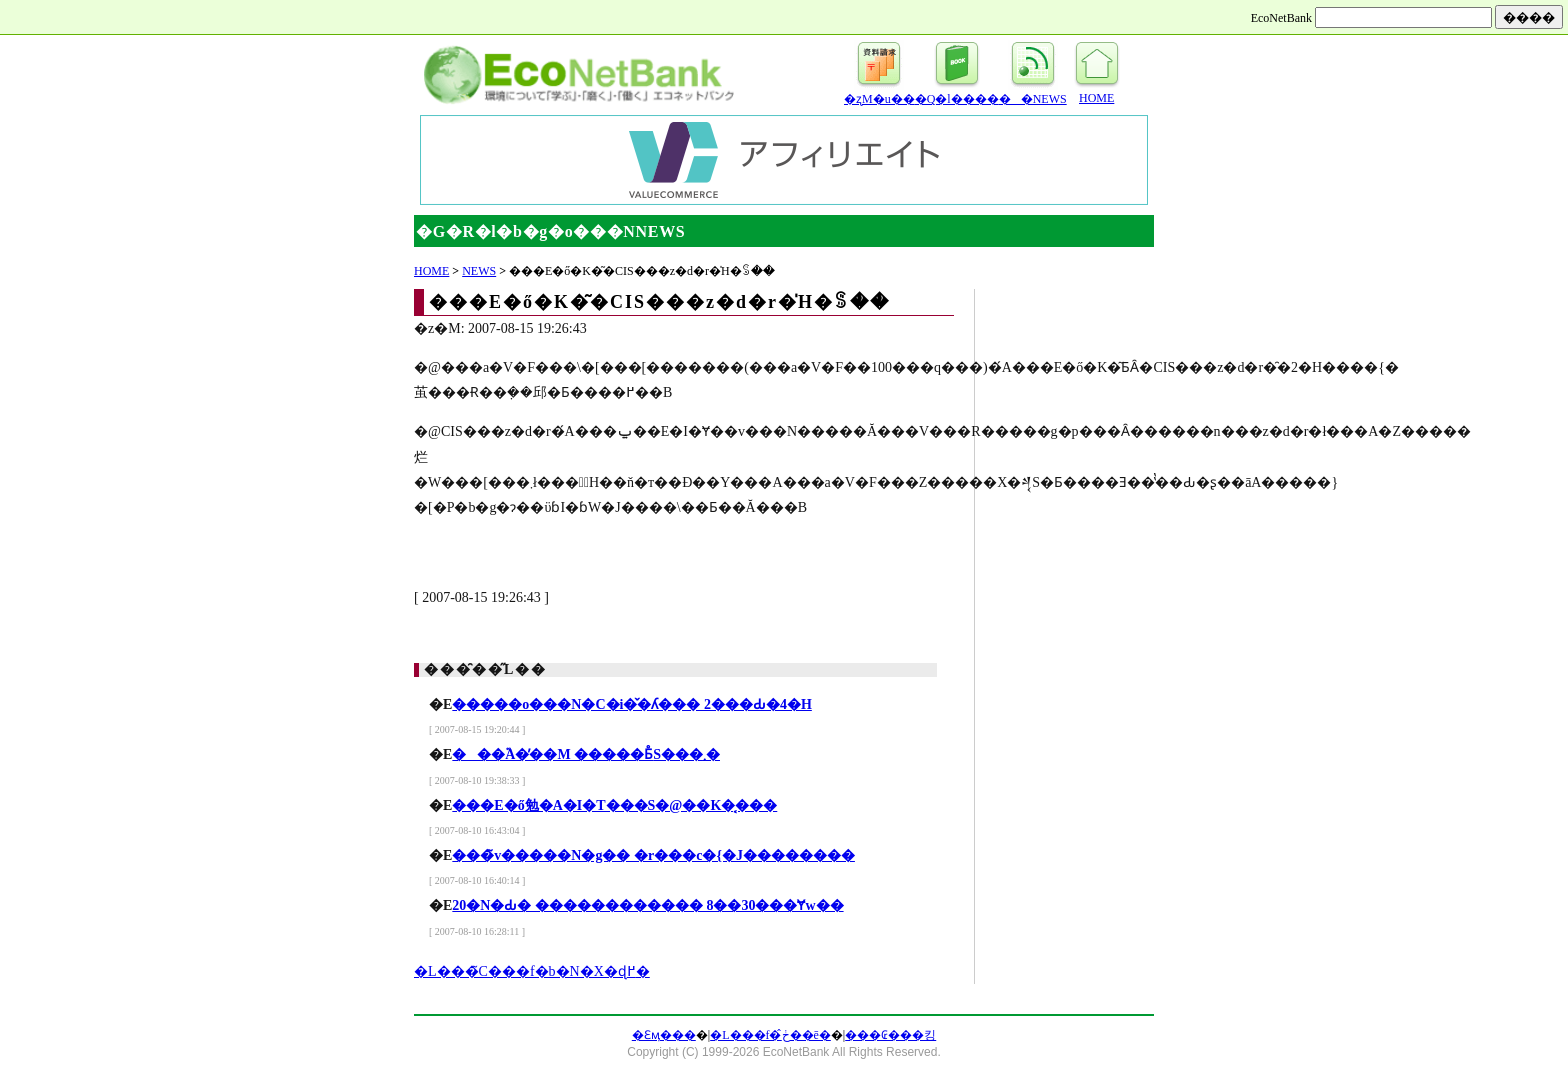 The width and height of the screenshot is (1568, 1065). I want to click on �L���f�ڂ̂��ē�, so click(770, 1035).